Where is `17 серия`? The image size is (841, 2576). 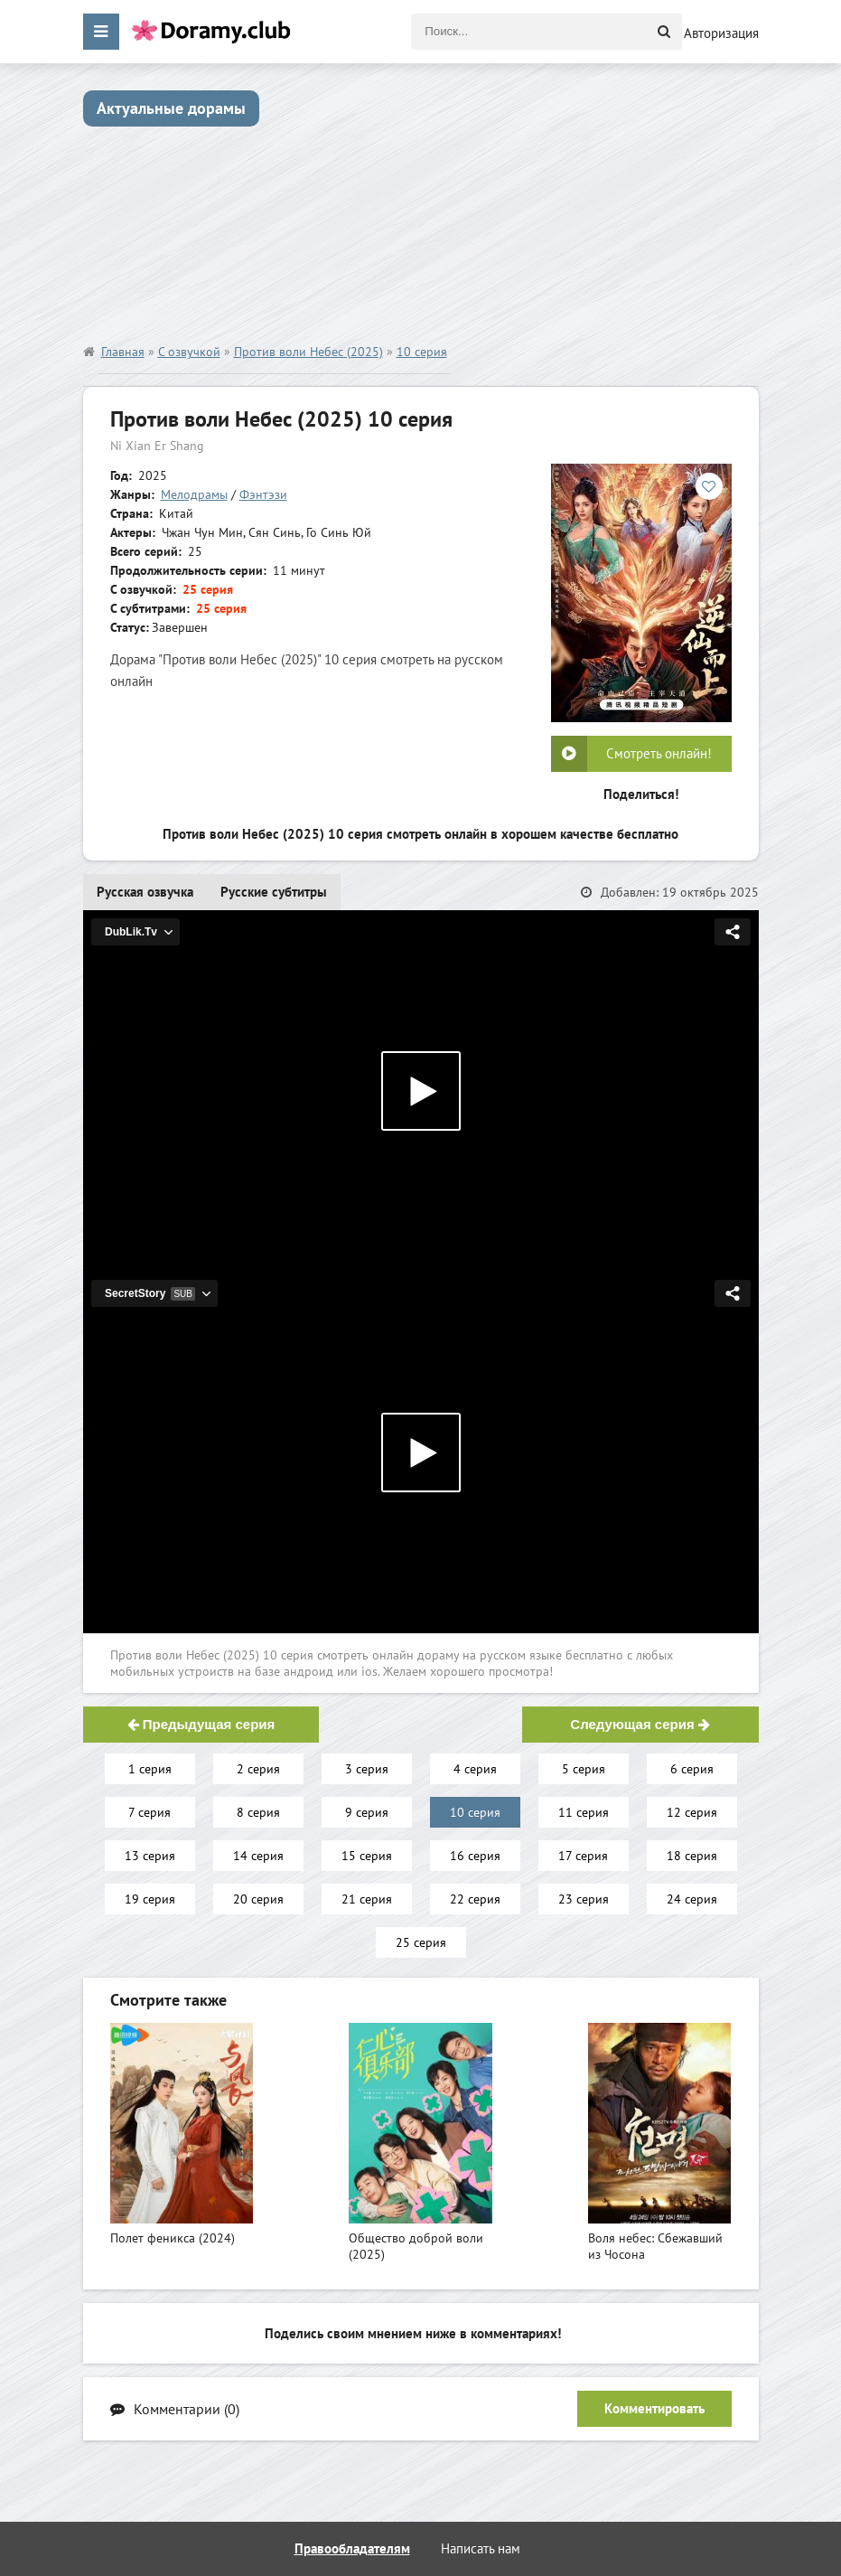 17 серия is located at coordinates (583, 1855).